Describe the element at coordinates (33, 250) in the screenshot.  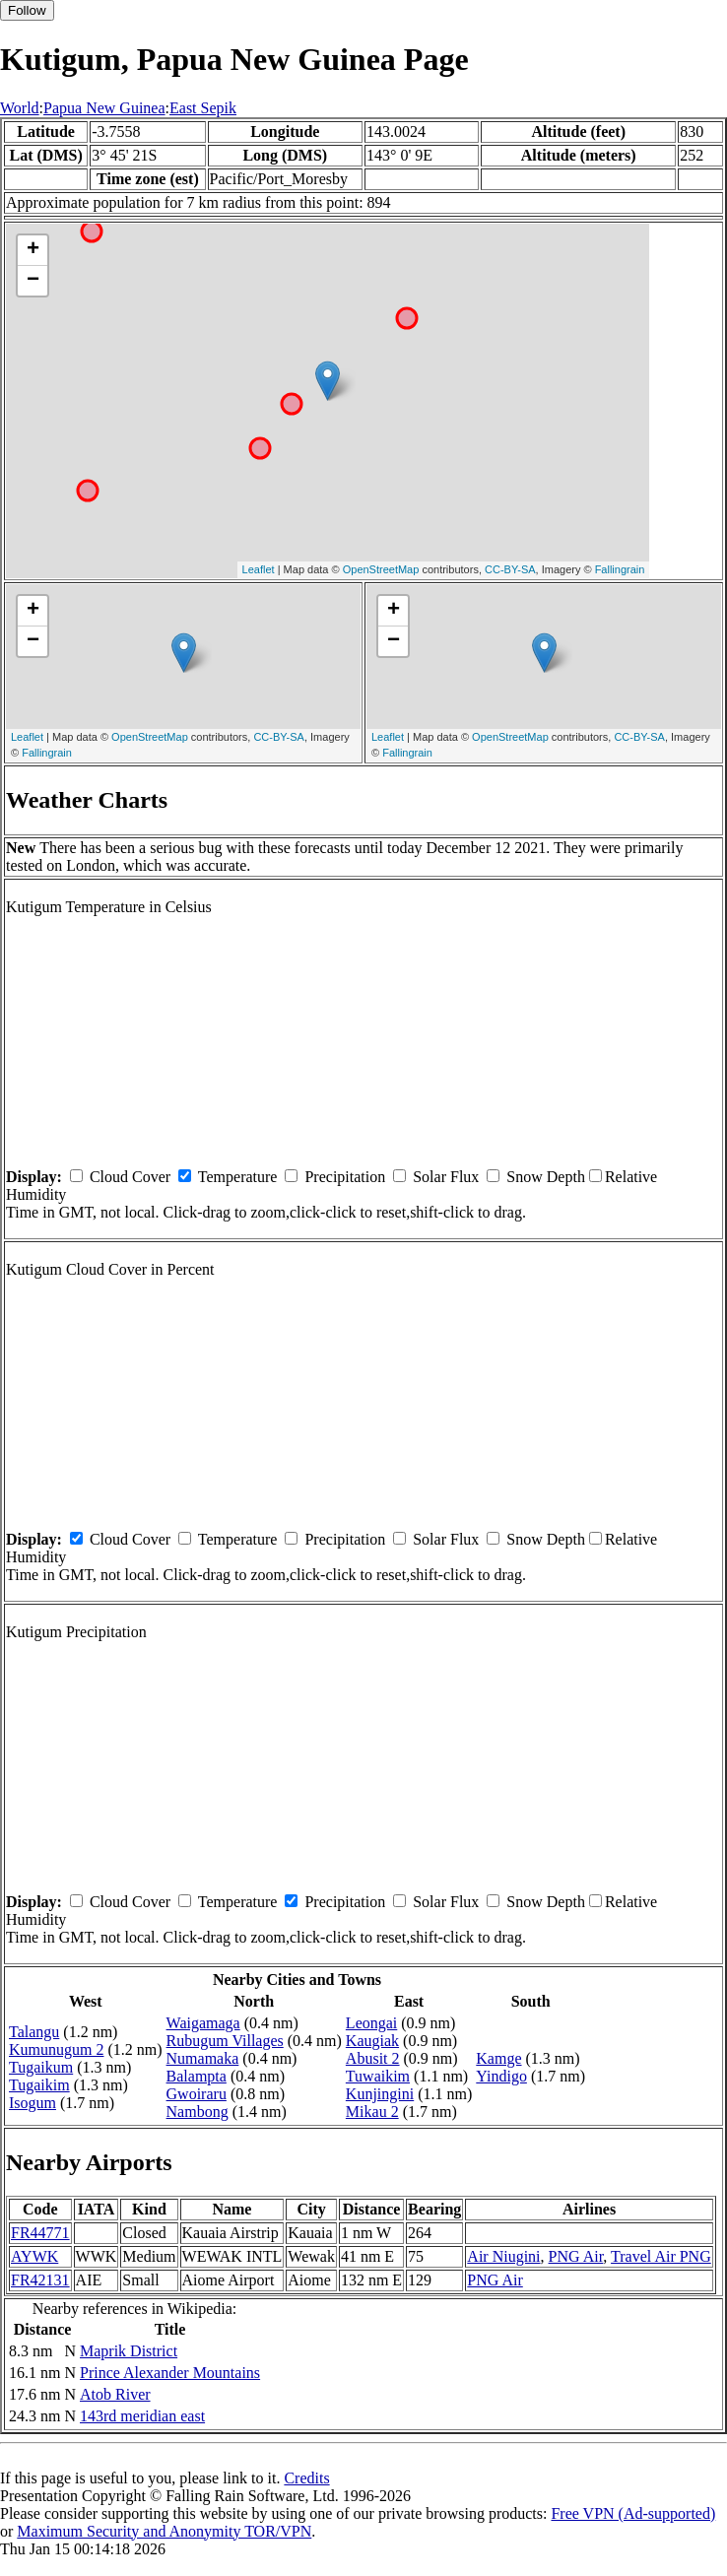
I see `+ [button]` at that location.